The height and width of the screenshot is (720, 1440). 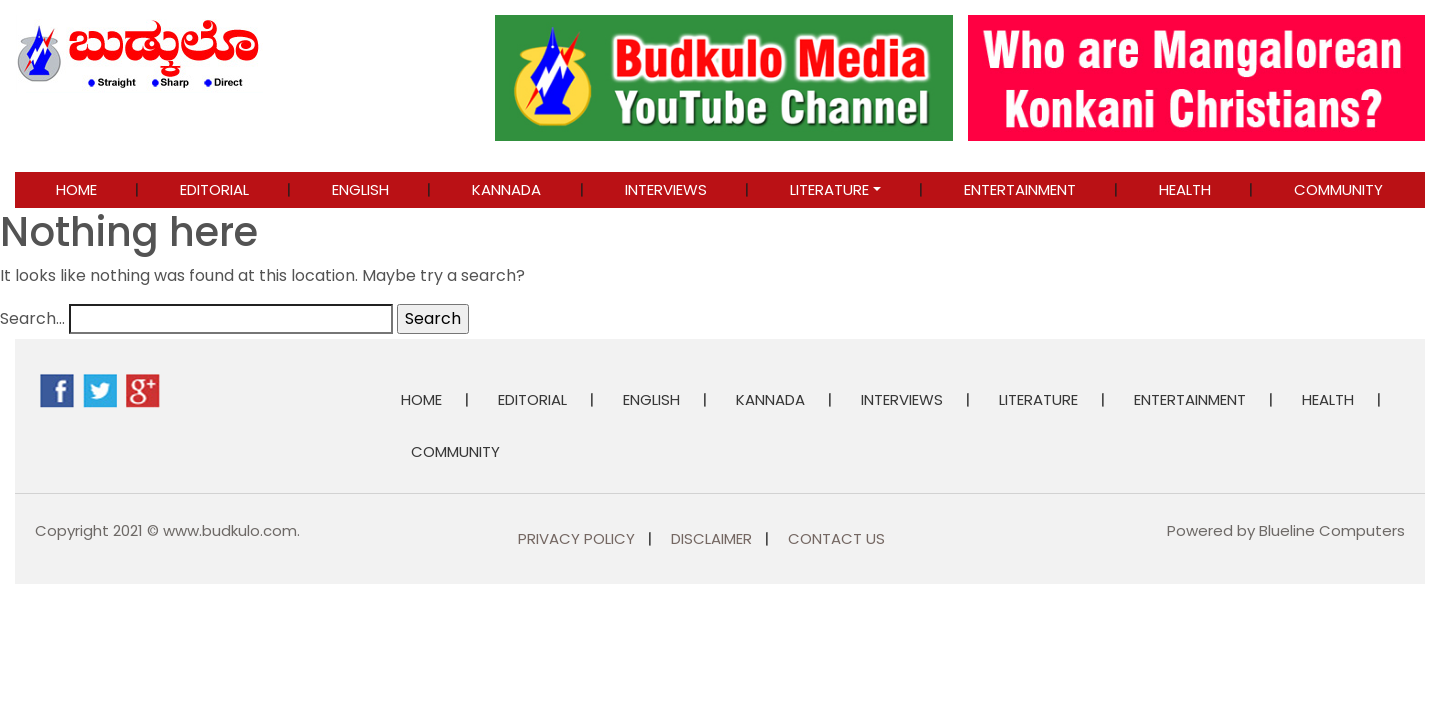 I want to click on ENGLISH, so click(x=360, y=189).